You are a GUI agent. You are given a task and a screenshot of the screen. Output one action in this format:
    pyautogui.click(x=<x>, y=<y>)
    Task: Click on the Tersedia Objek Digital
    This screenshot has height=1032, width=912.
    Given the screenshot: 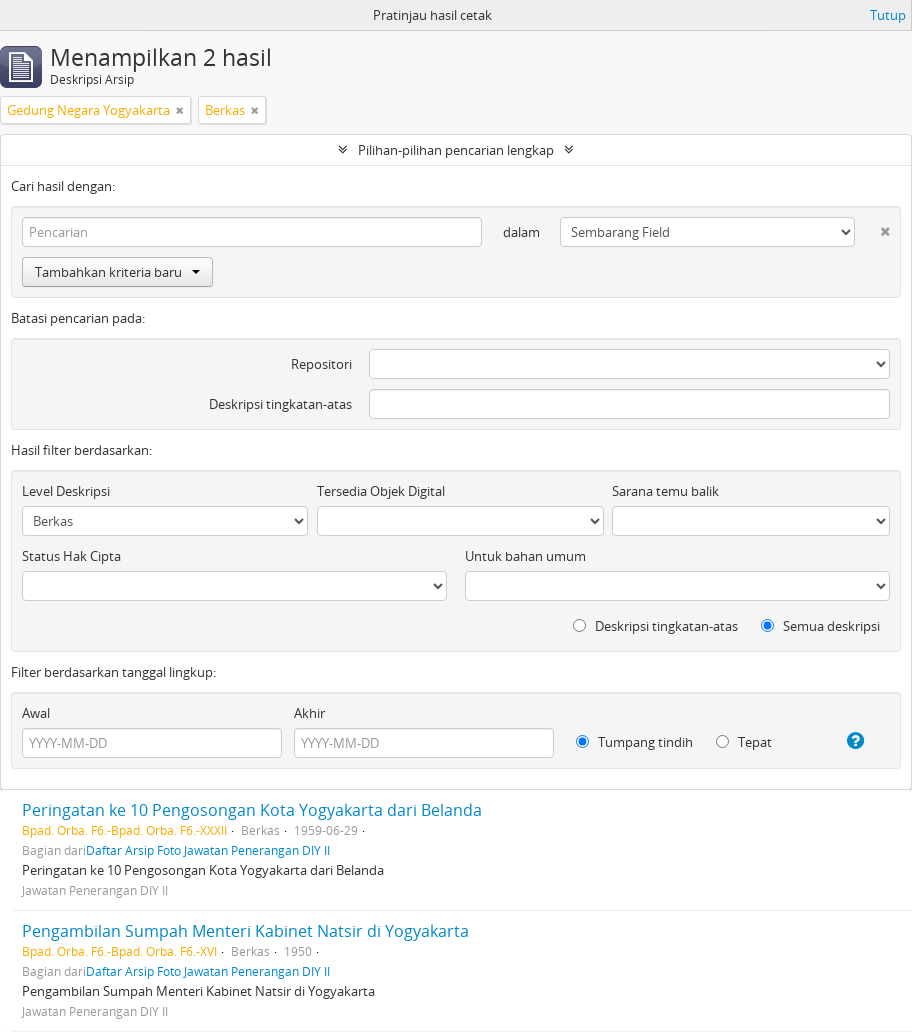 What is the action you would take?
    pyautogui.click(x=381, y=491)
    